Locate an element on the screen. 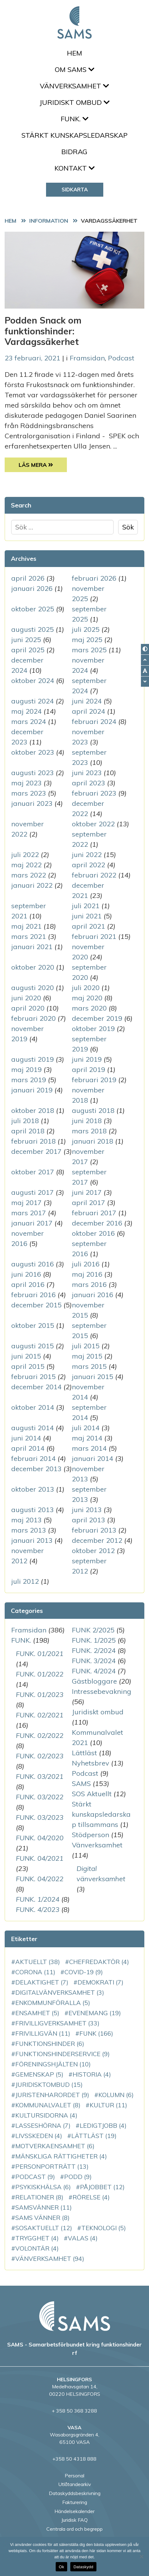 The width and height of the screenshot is (149, 2576). FUNK. 3/2024 is located at coordinates (94, 1660).